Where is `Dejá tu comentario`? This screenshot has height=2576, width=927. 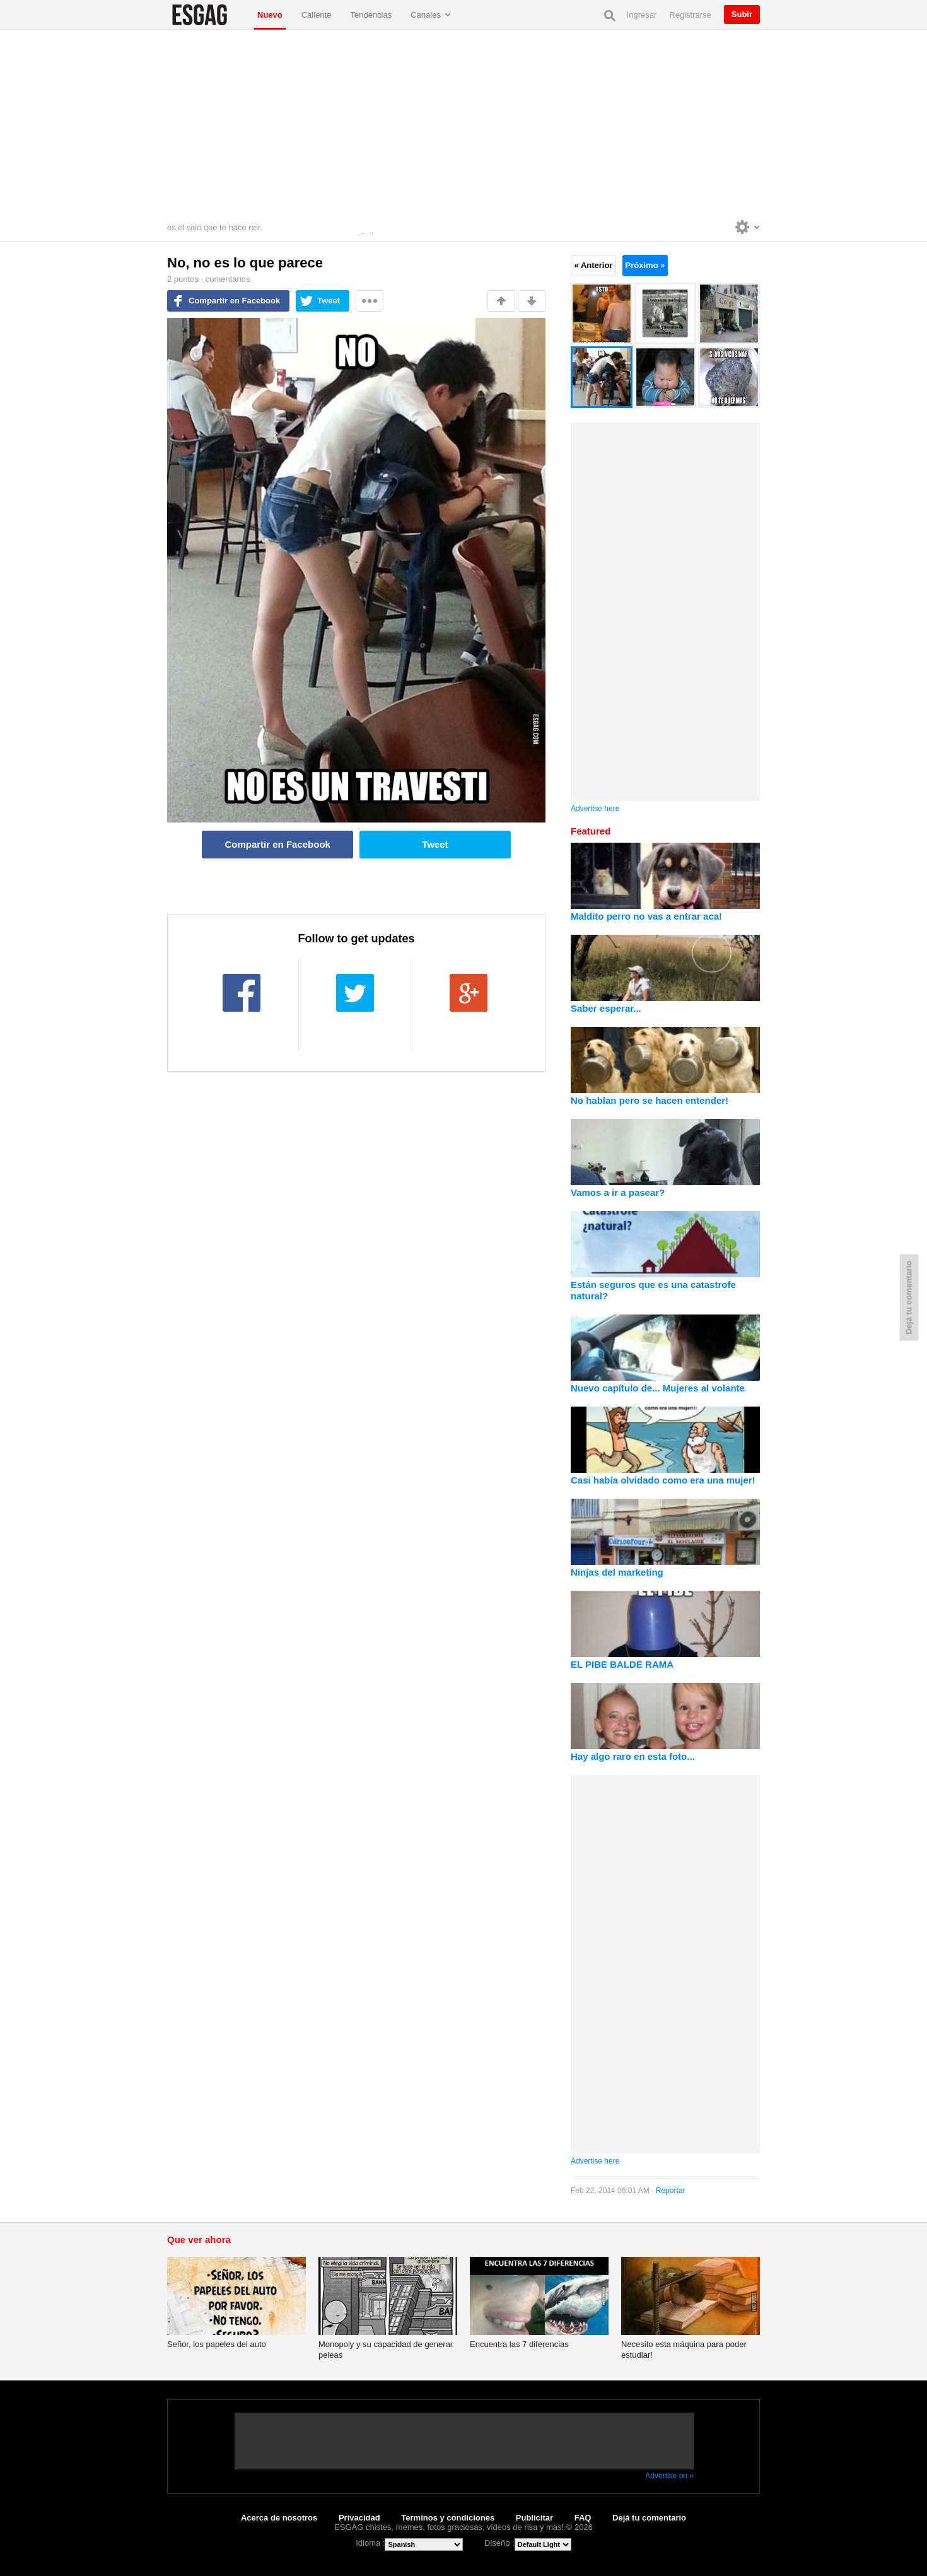
Dejá tu comentario is located at coordinates (649, 2517).